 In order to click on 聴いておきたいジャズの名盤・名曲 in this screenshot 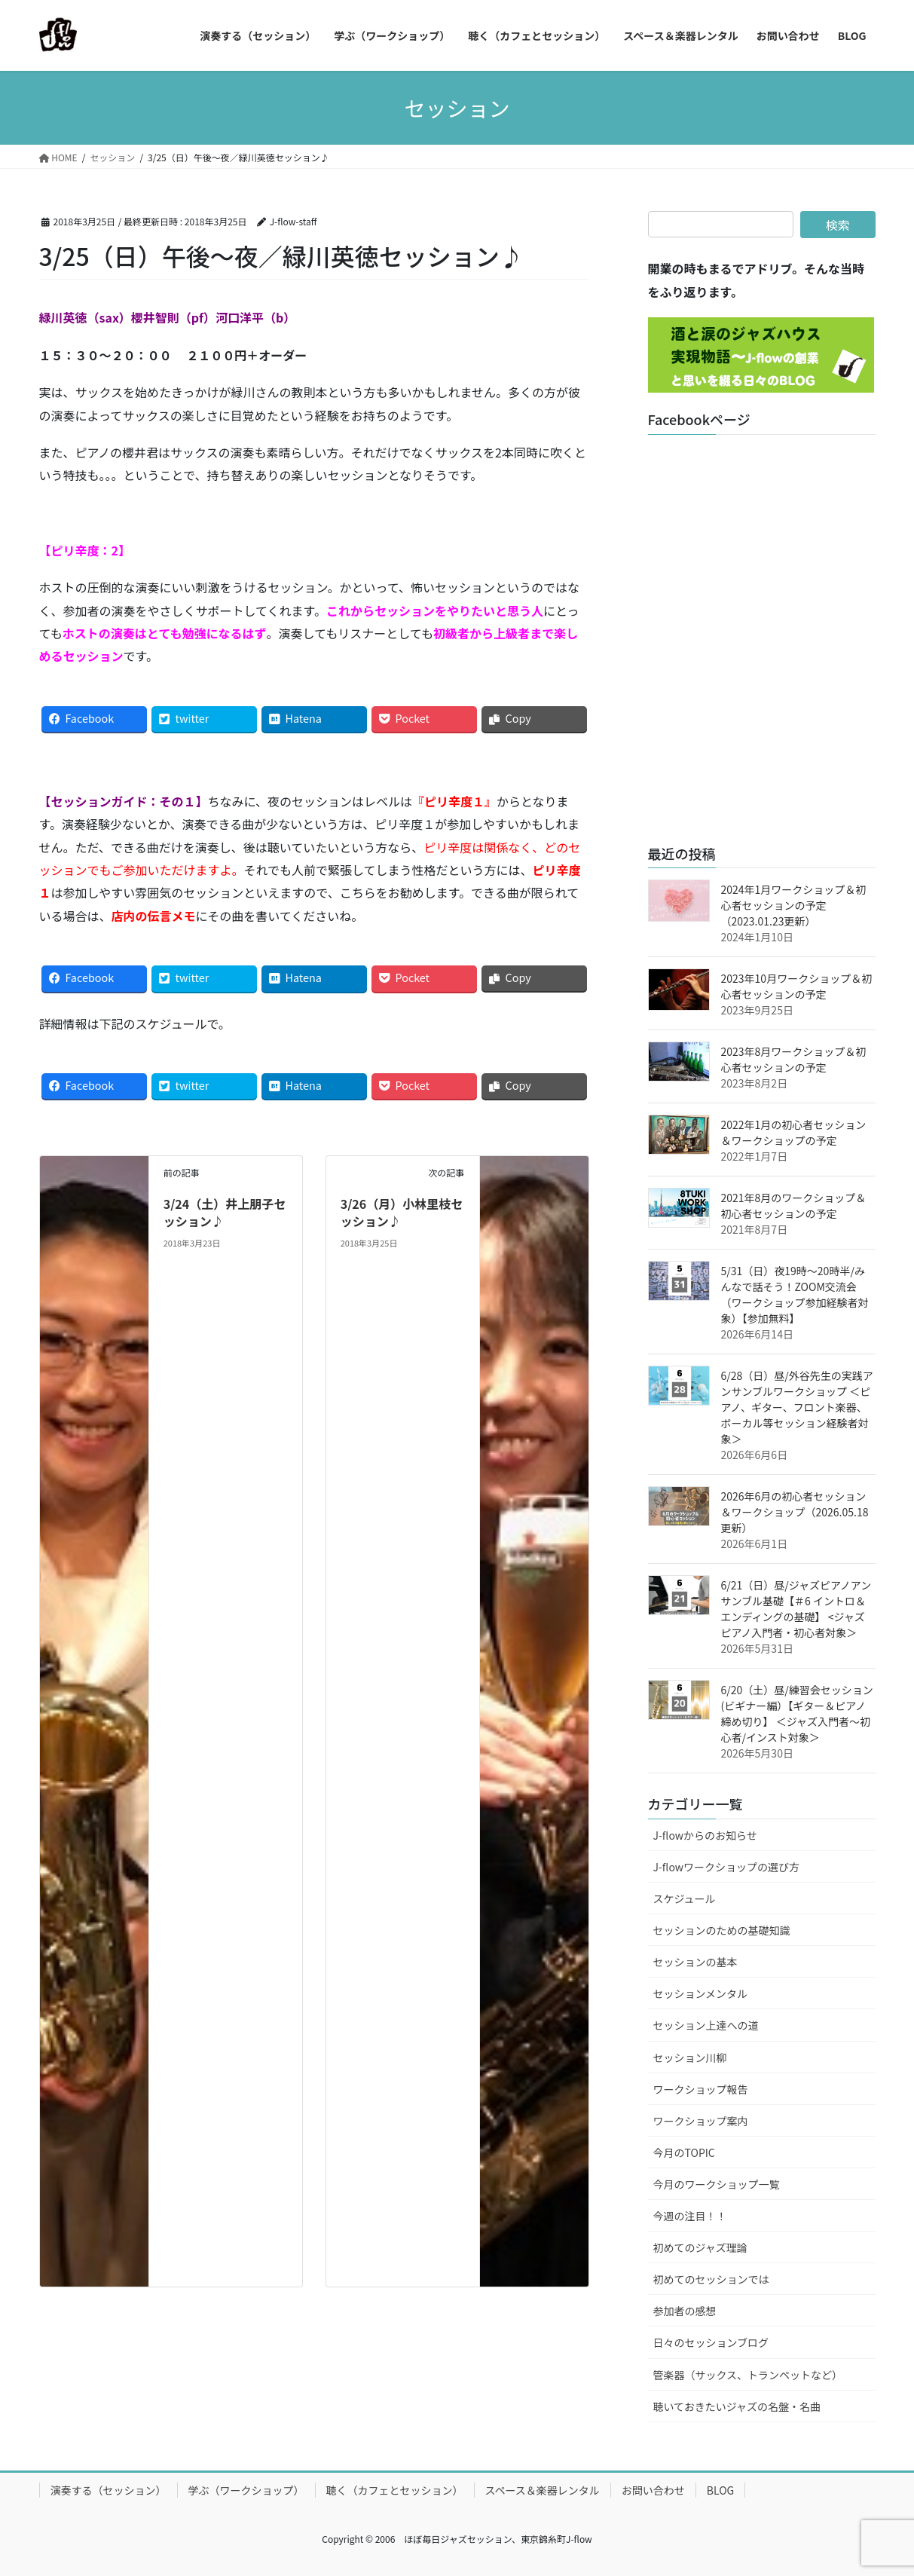, I will do `click(737, 2406)`.